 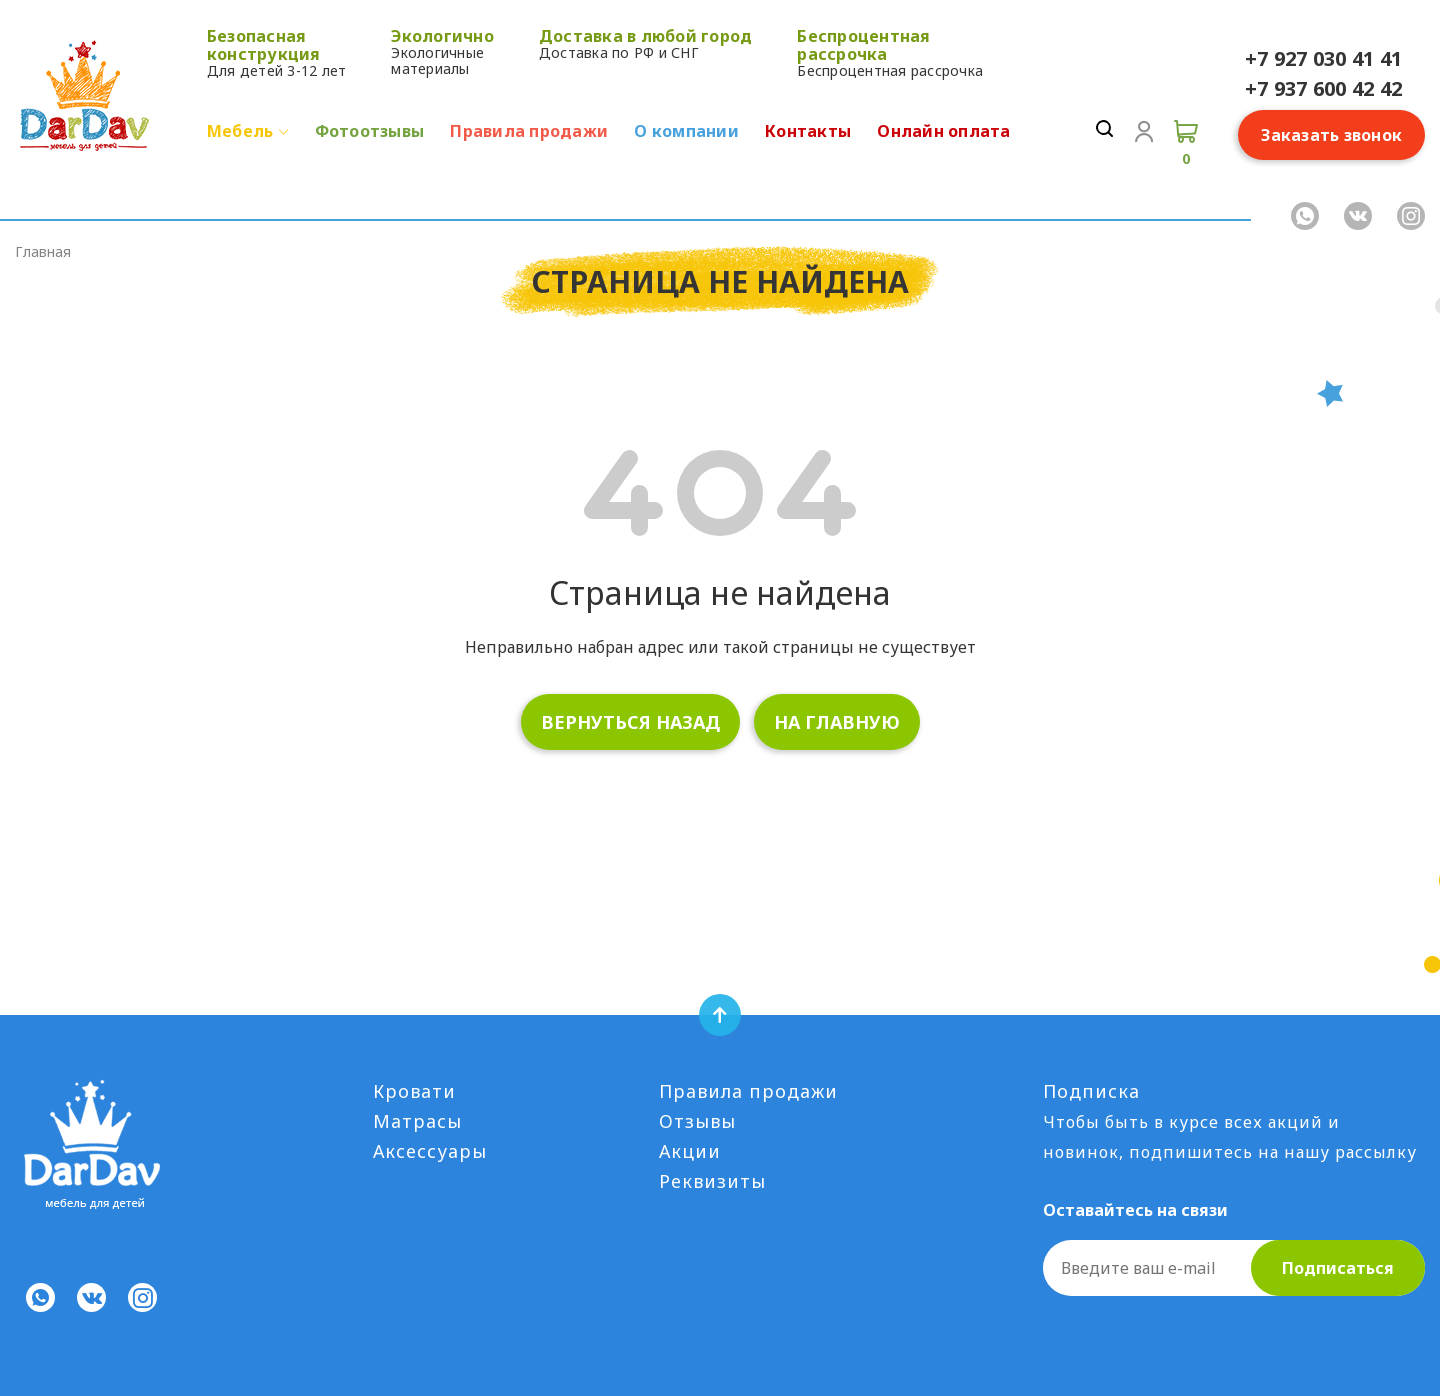 What do you see at coordinates (712, 1181) in the screenshot?
I see `Реквизиты` at bounding box center [712, 1181].